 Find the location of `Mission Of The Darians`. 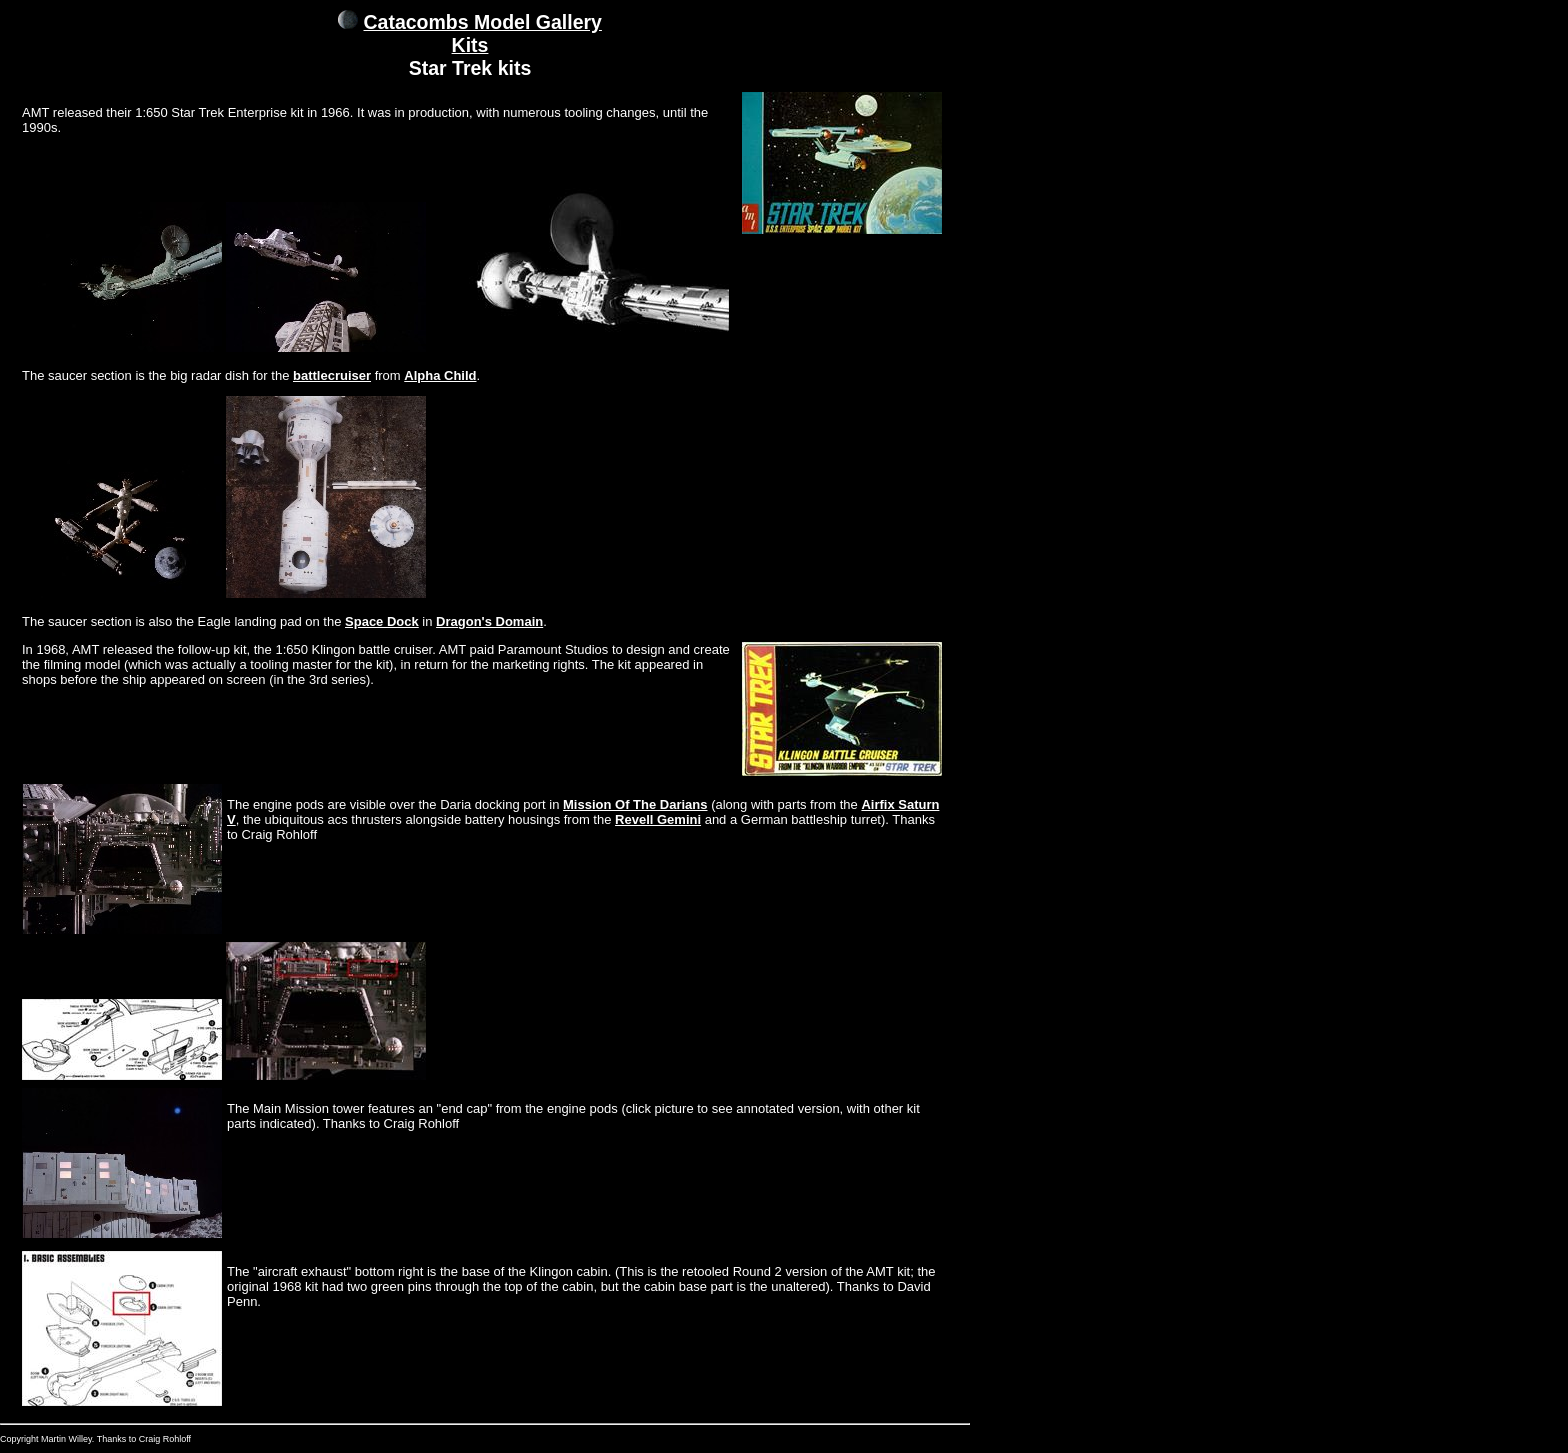

Mission Of The Darians is located at coordinates (635, 804).